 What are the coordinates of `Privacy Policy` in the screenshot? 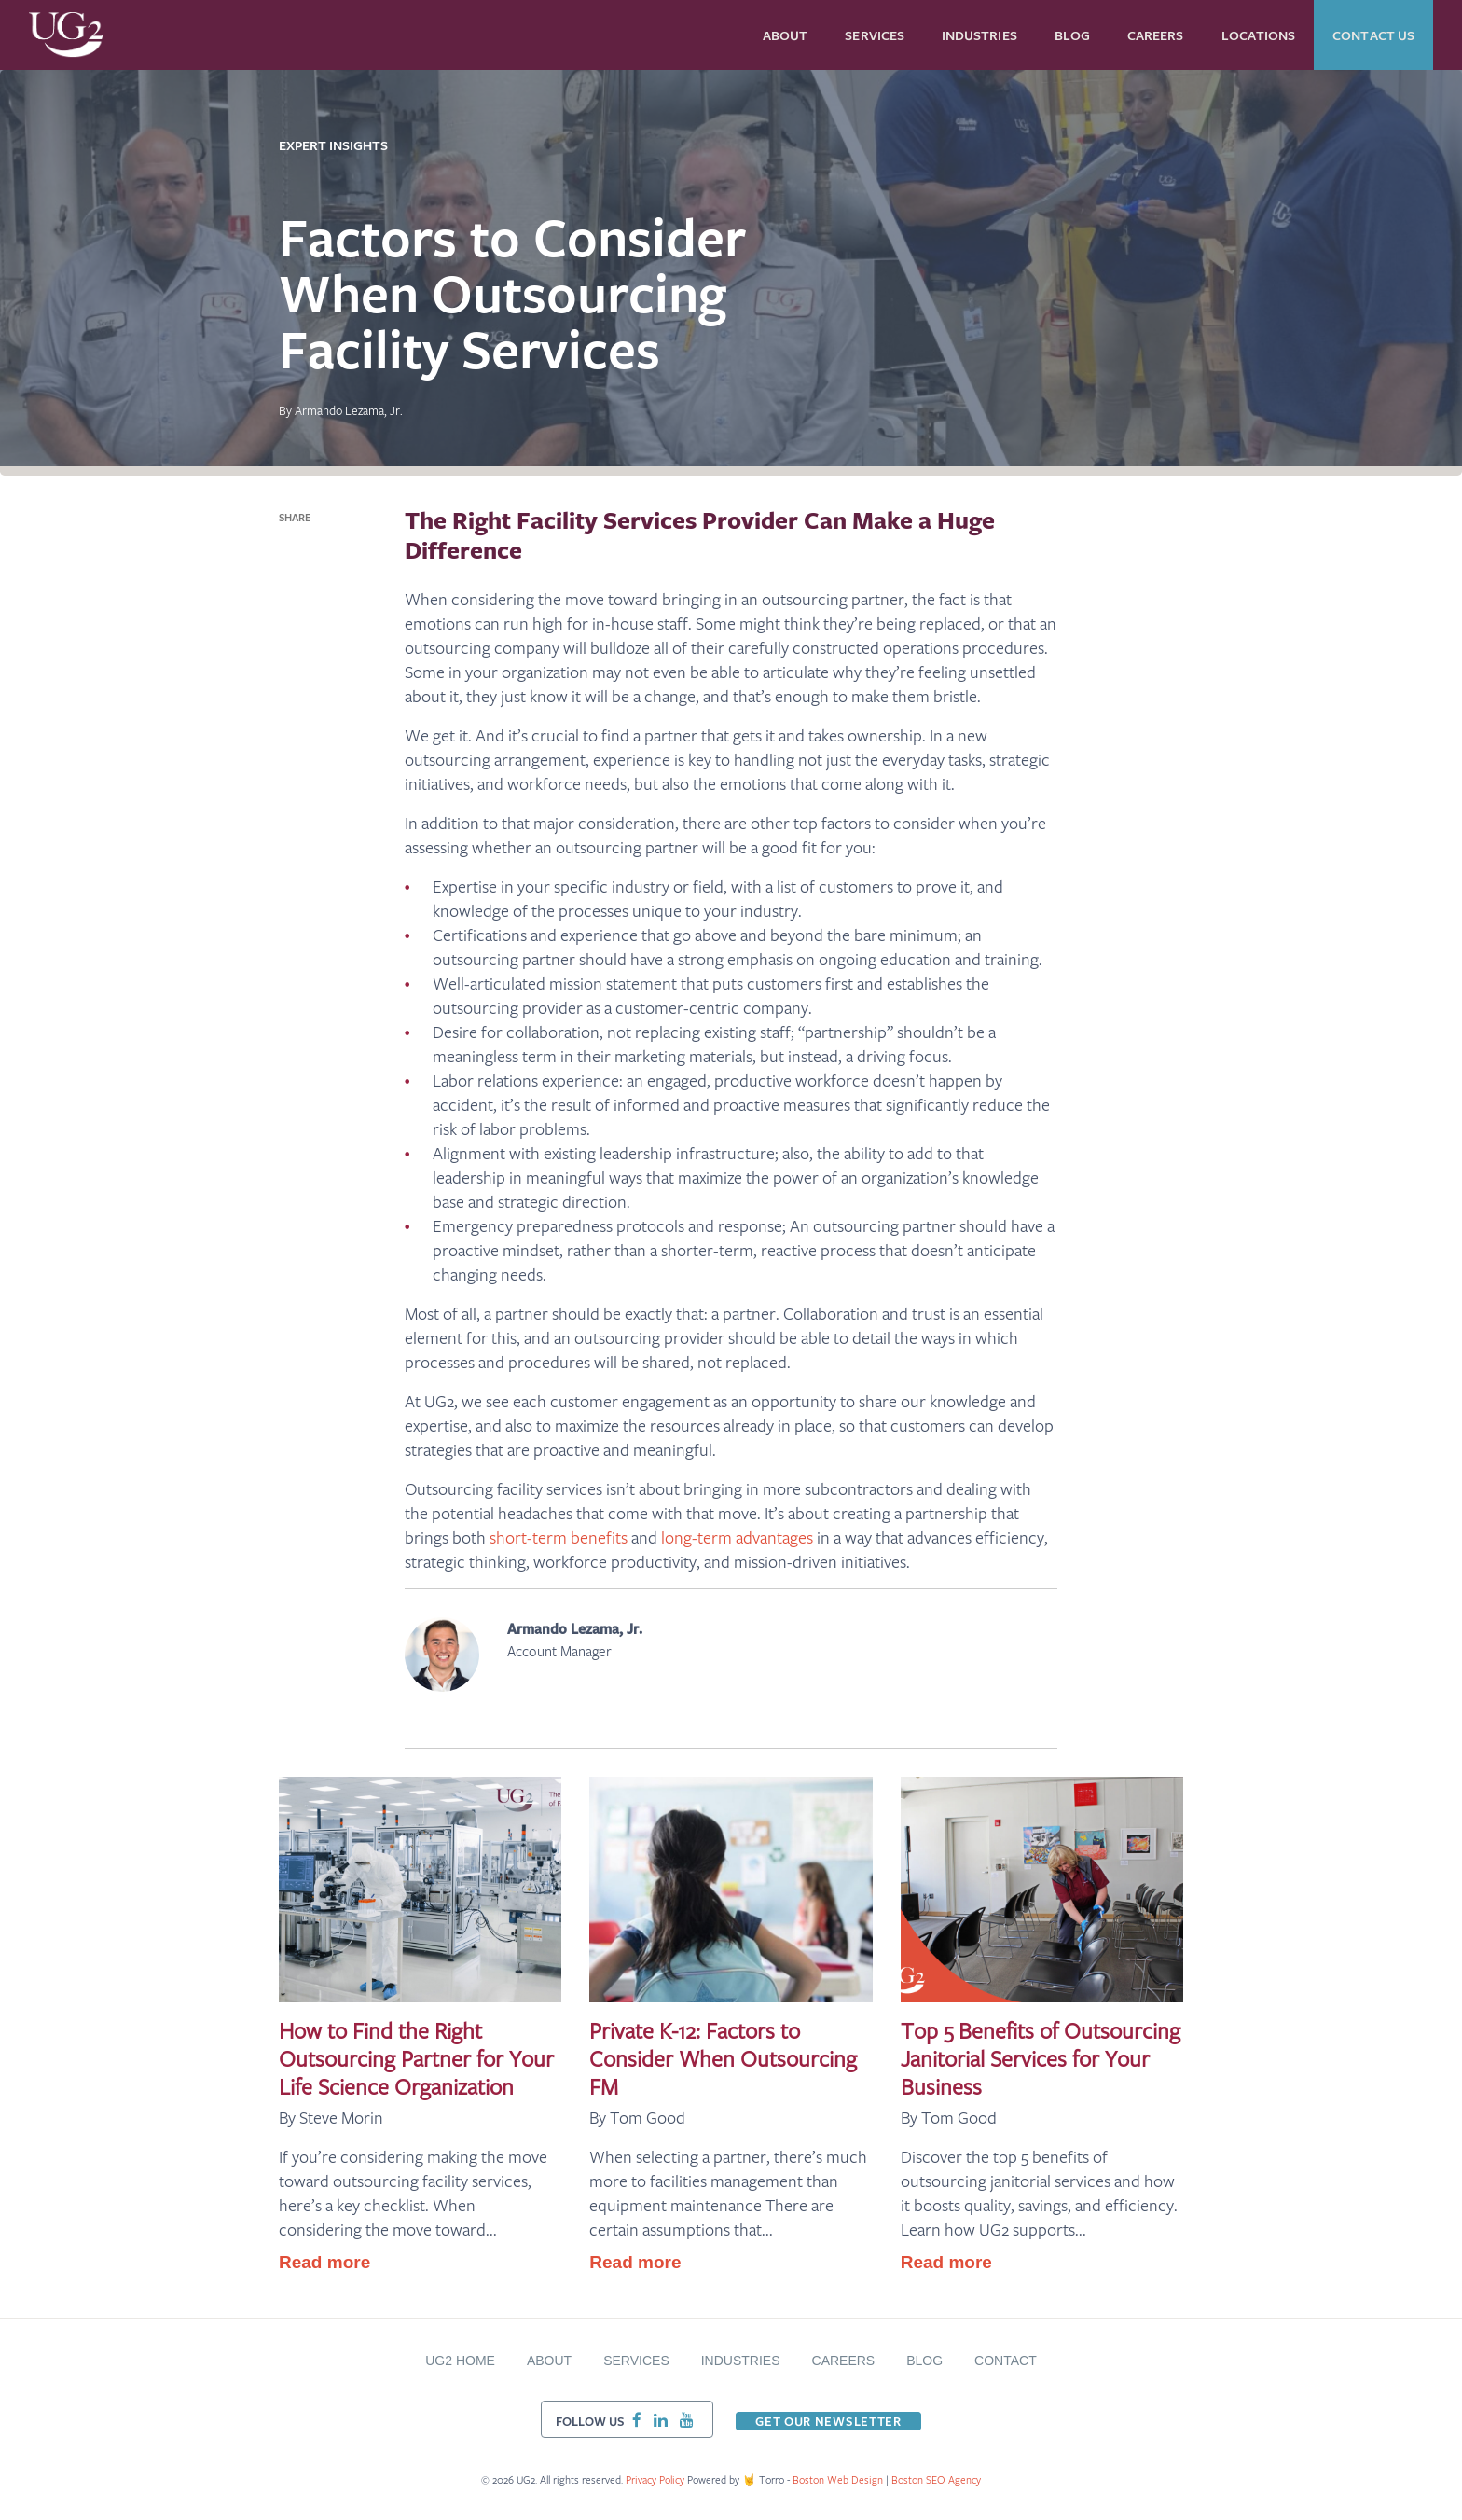 It's located at (655, 2479).